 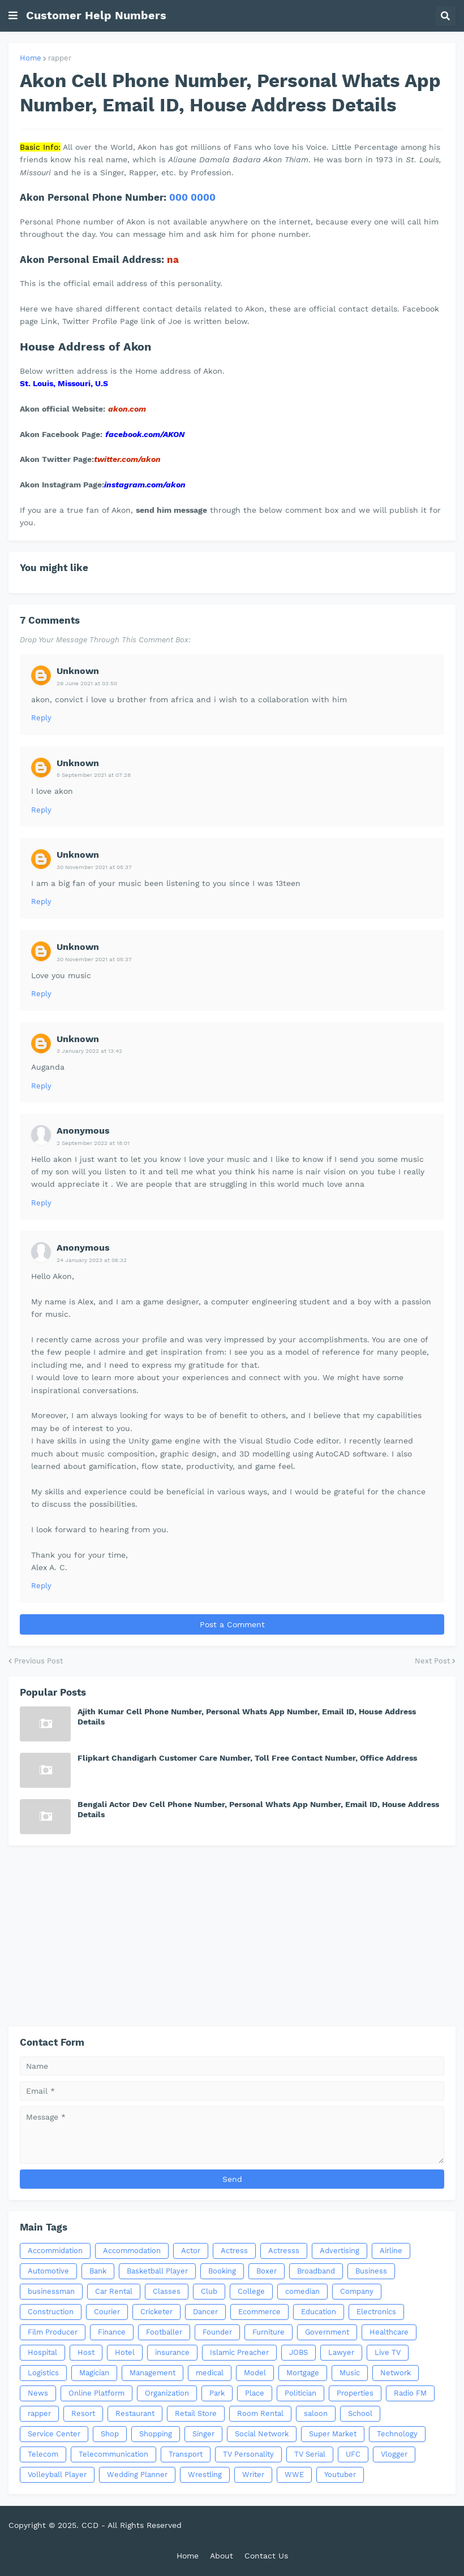 I want to click on Bank, so click(x=97, y=2271).